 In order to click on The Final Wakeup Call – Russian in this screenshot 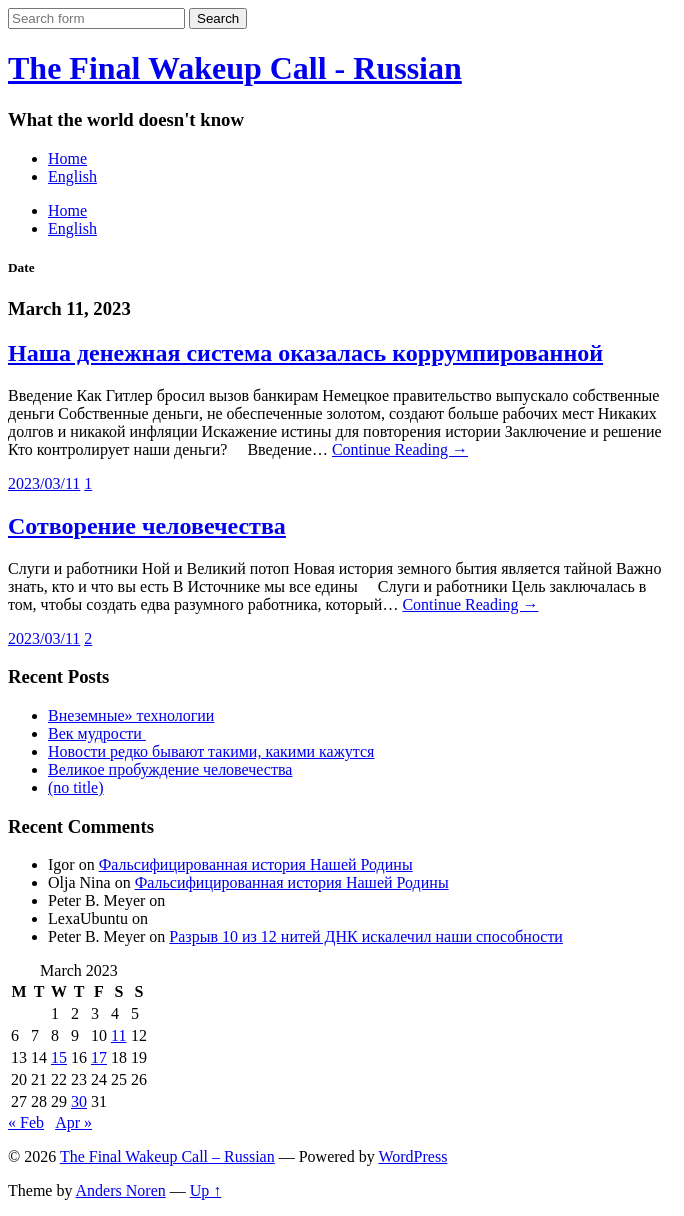, I will do `click(167, 1156)`.